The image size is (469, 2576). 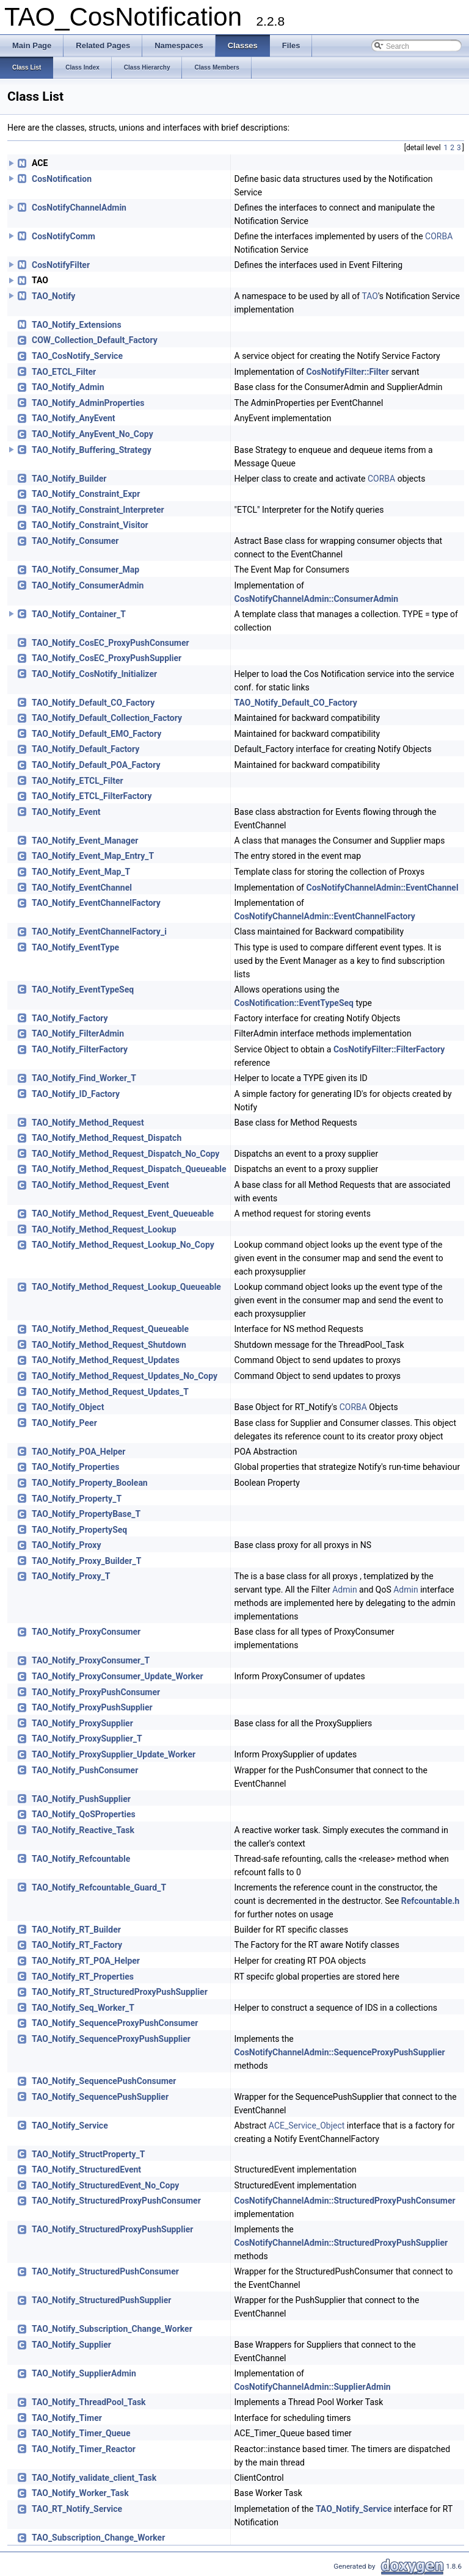 I want to click on TAO_Notify_Default_EMO_Factory, so click(x=96, y=734).